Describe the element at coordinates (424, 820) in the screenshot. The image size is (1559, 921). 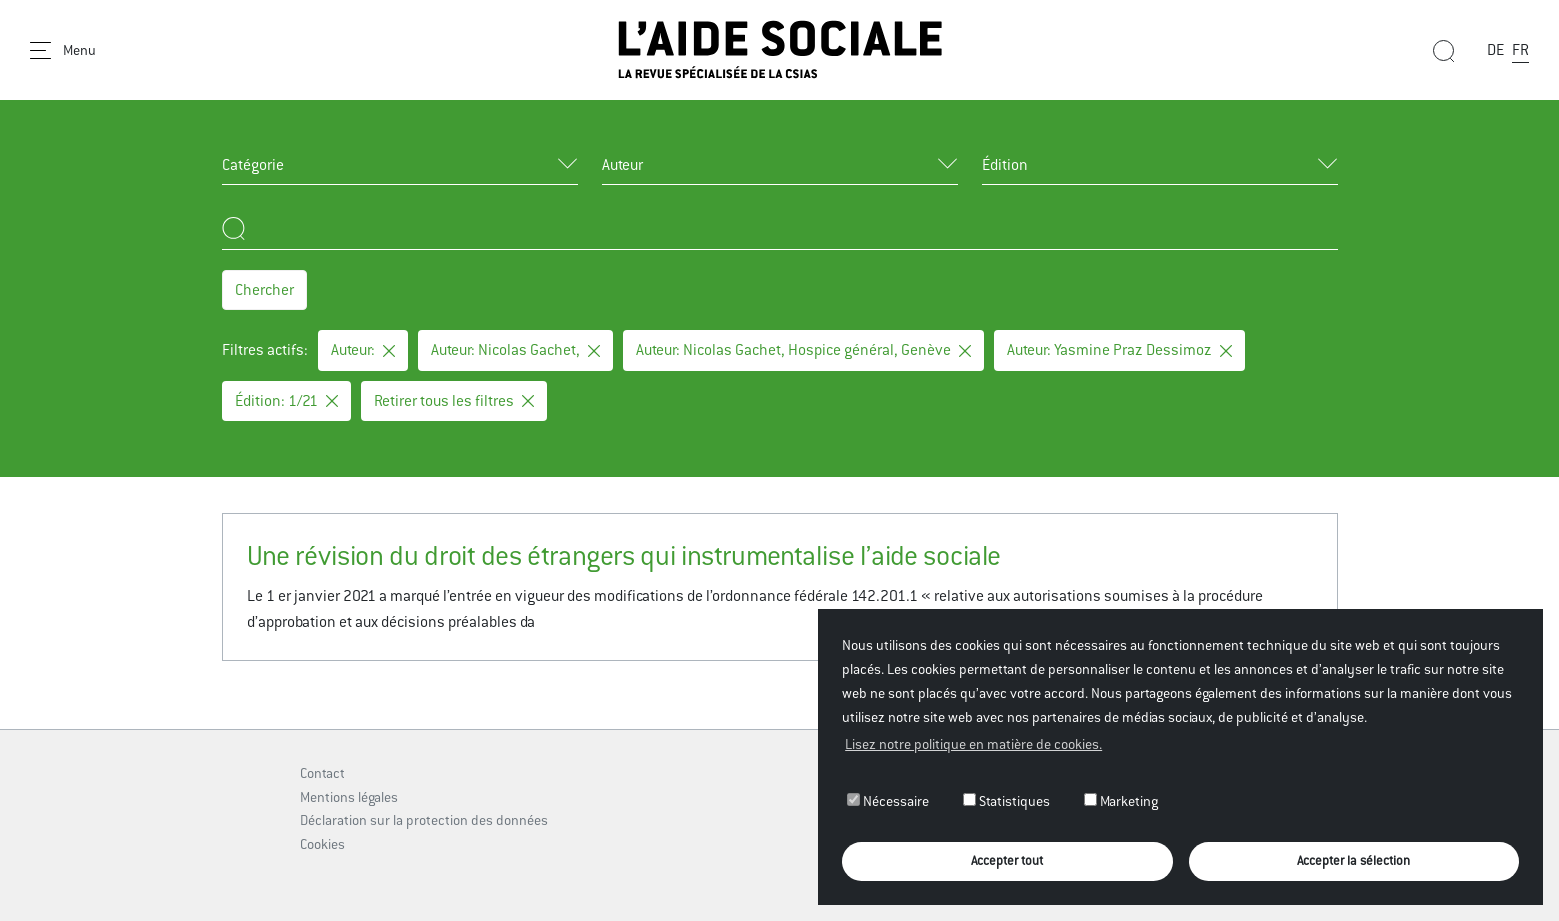
I see `Déclaration sur la protection des données` at that location.